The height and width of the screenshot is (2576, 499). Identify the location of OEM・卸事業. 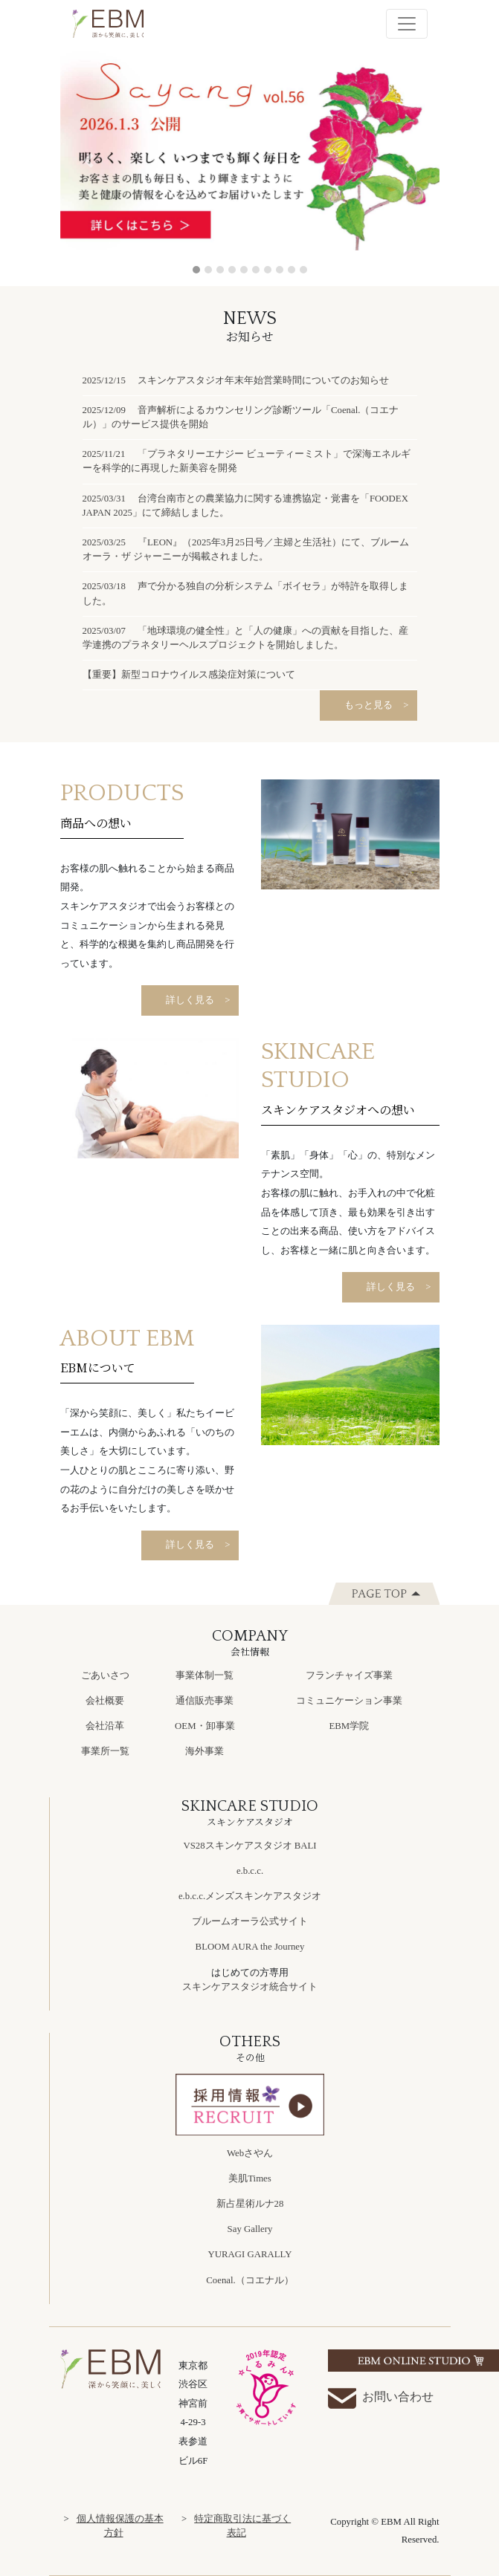
(204, 1726).